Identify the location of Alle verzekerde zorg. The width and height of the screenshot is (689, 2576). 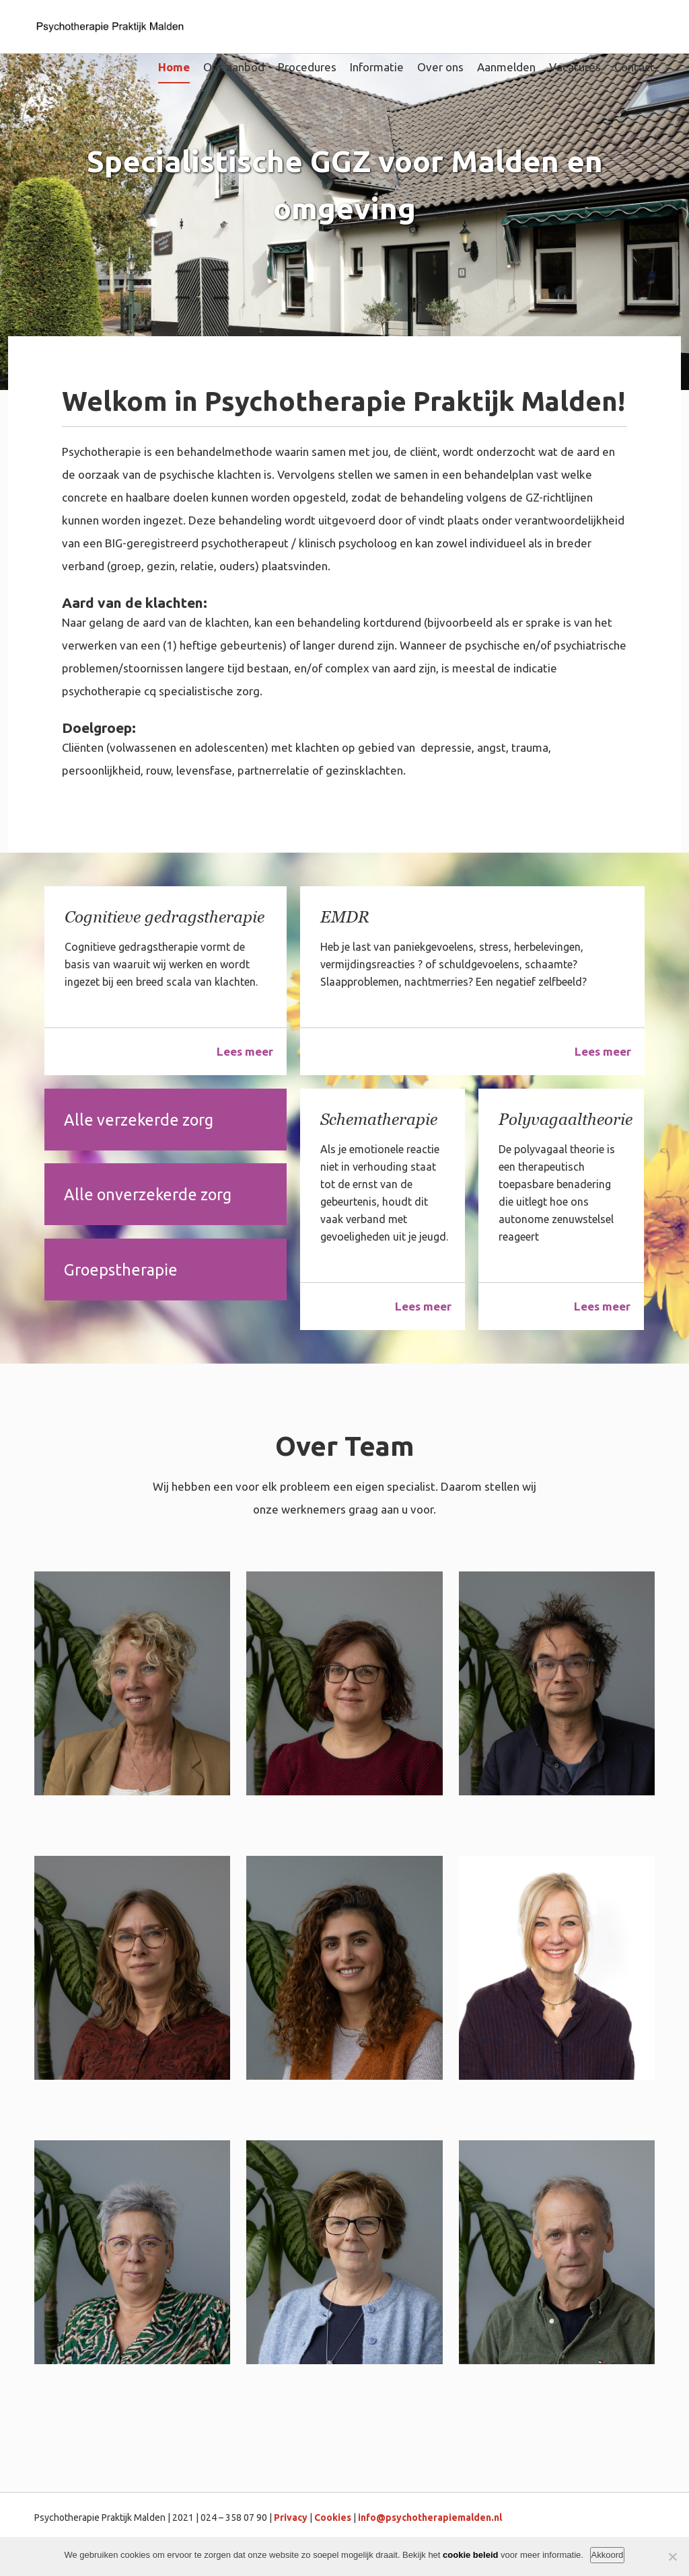
(141, 1120).